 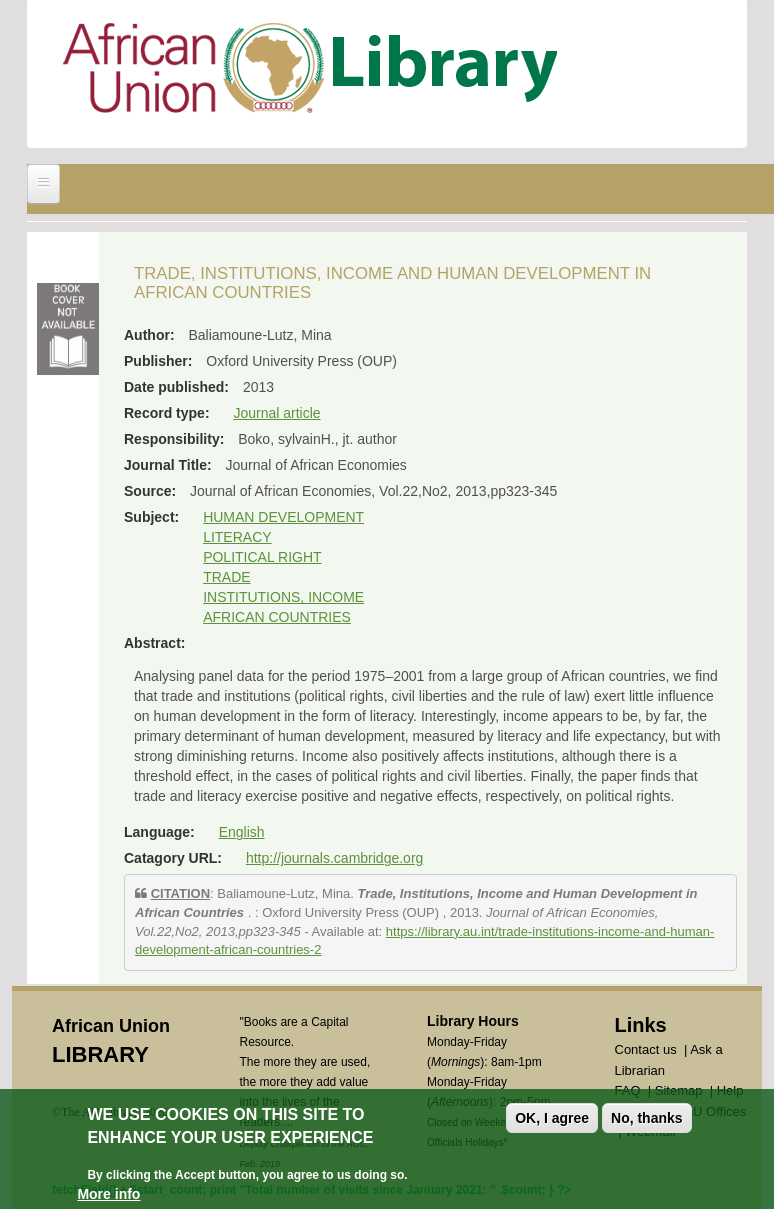 What do you see at coordinates (226, 577) in the screenshot?
I see `TRADE` at bounding box center [226, 577].